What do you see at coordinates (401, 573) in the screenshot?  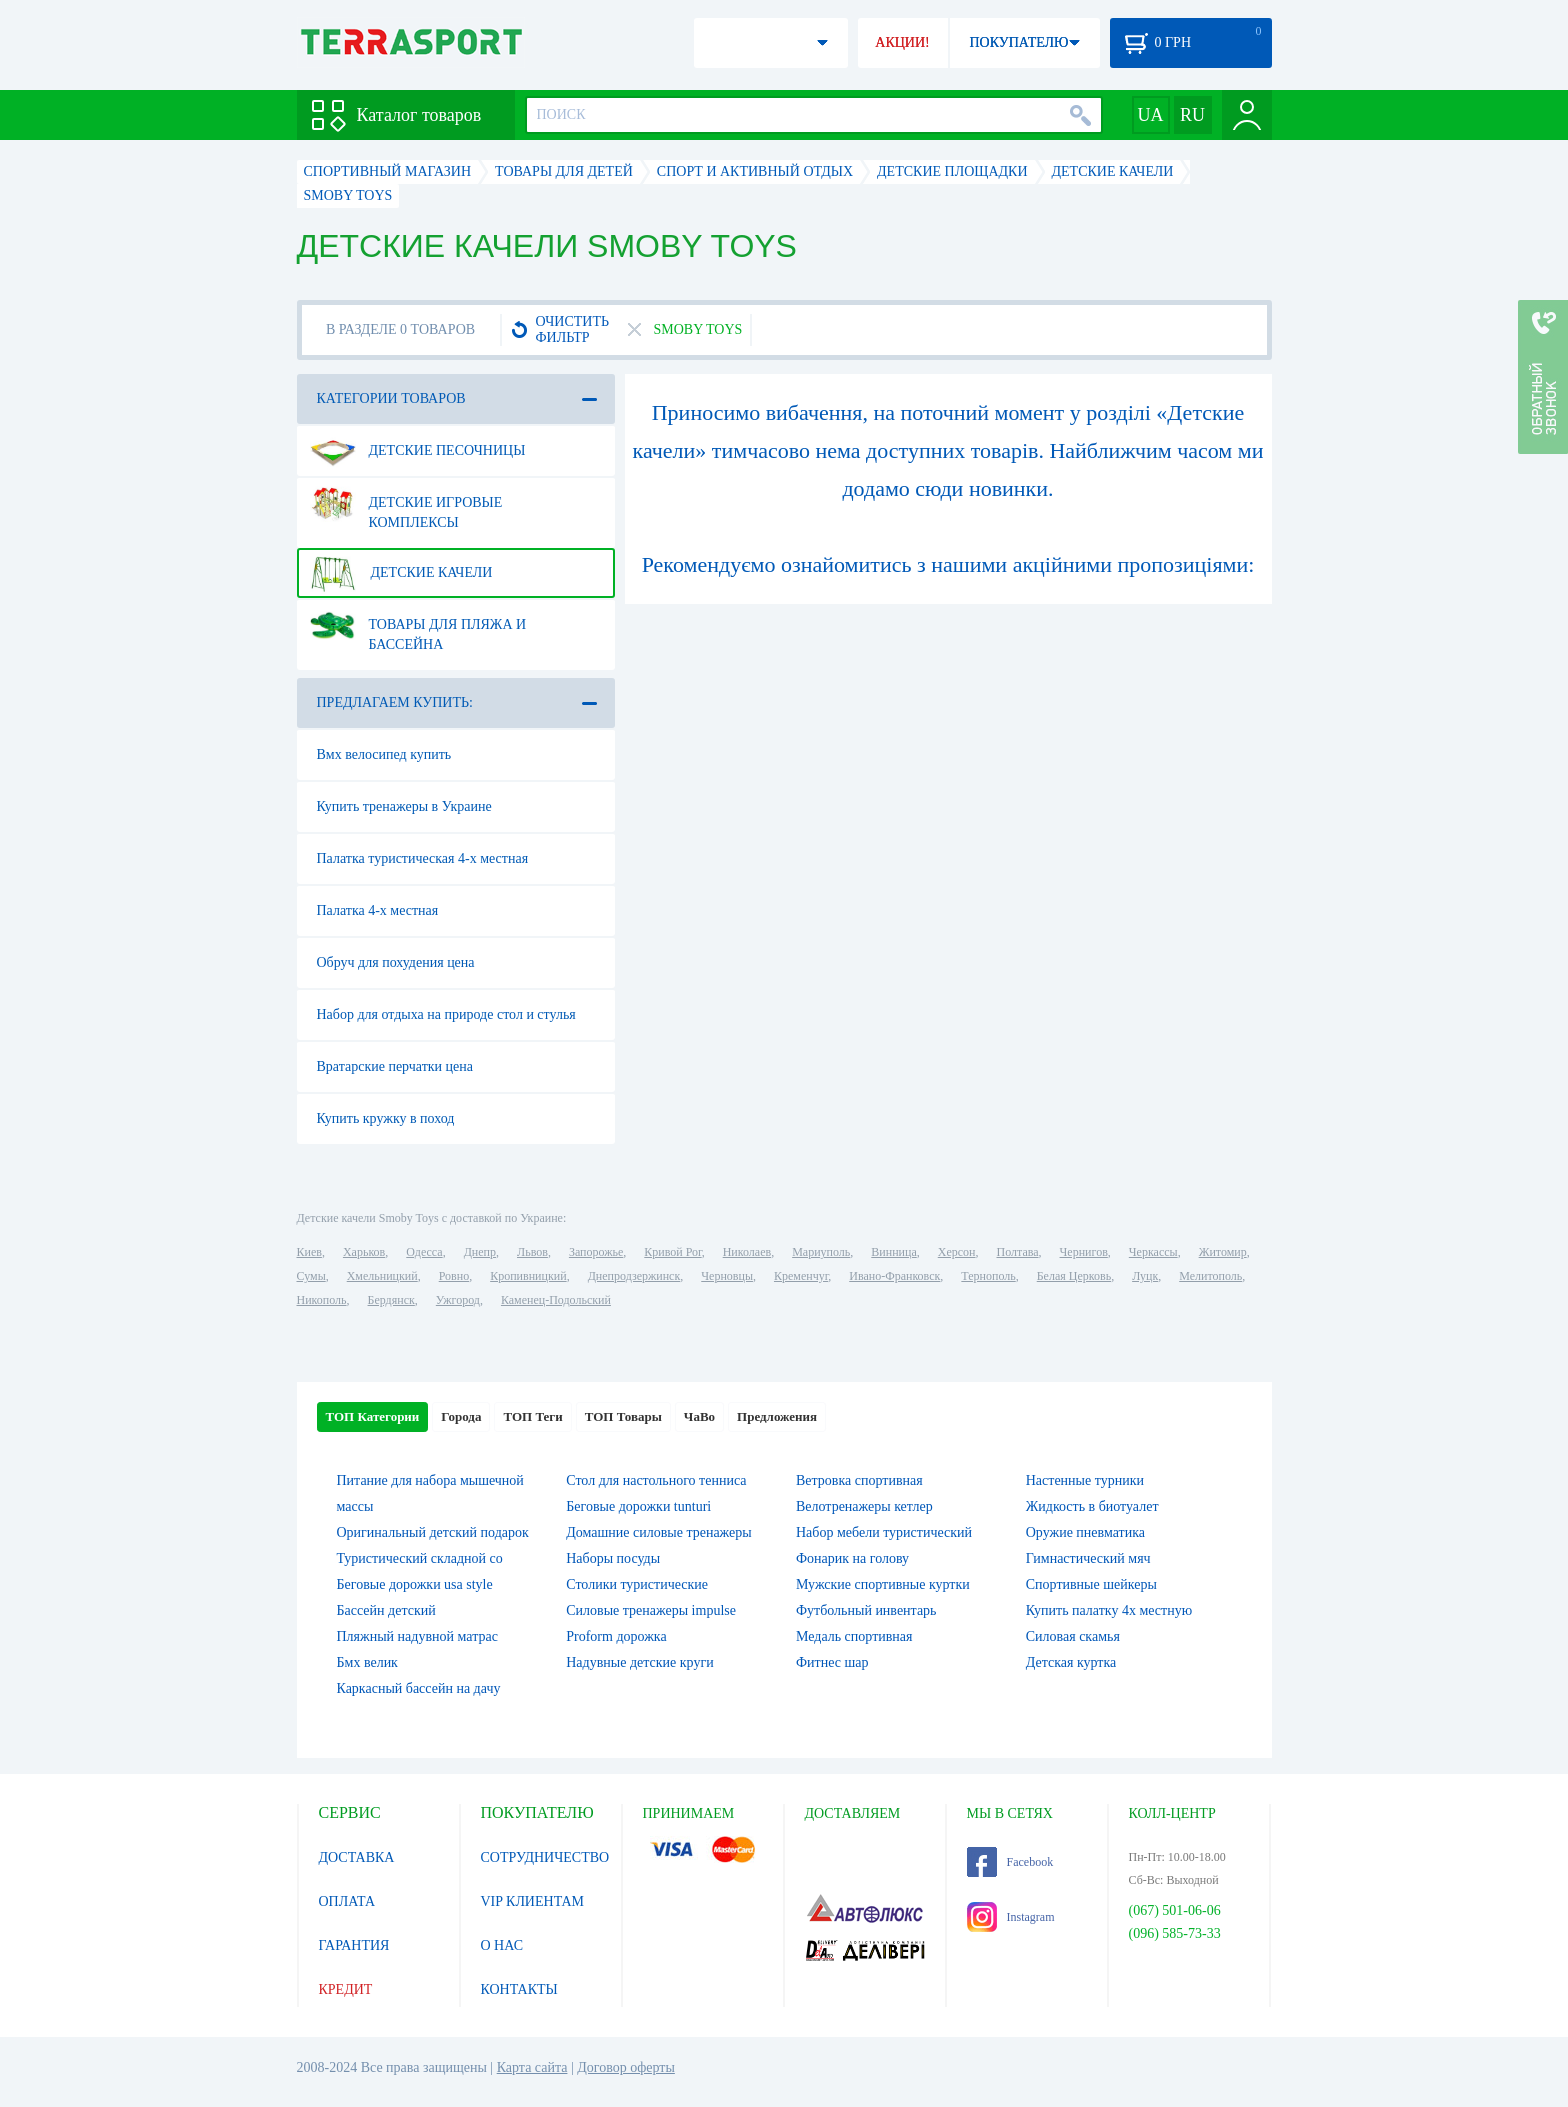 I see `Детские качели` at bounding box center [401, 573].